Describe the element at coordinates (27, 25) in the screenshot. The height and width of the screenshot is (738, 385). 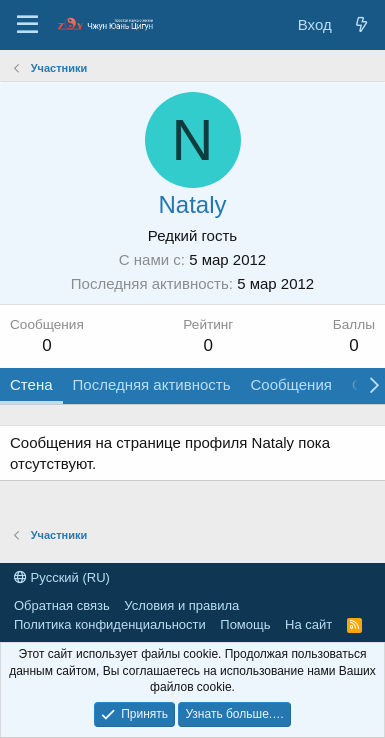
I see `[Меню]` at that location.